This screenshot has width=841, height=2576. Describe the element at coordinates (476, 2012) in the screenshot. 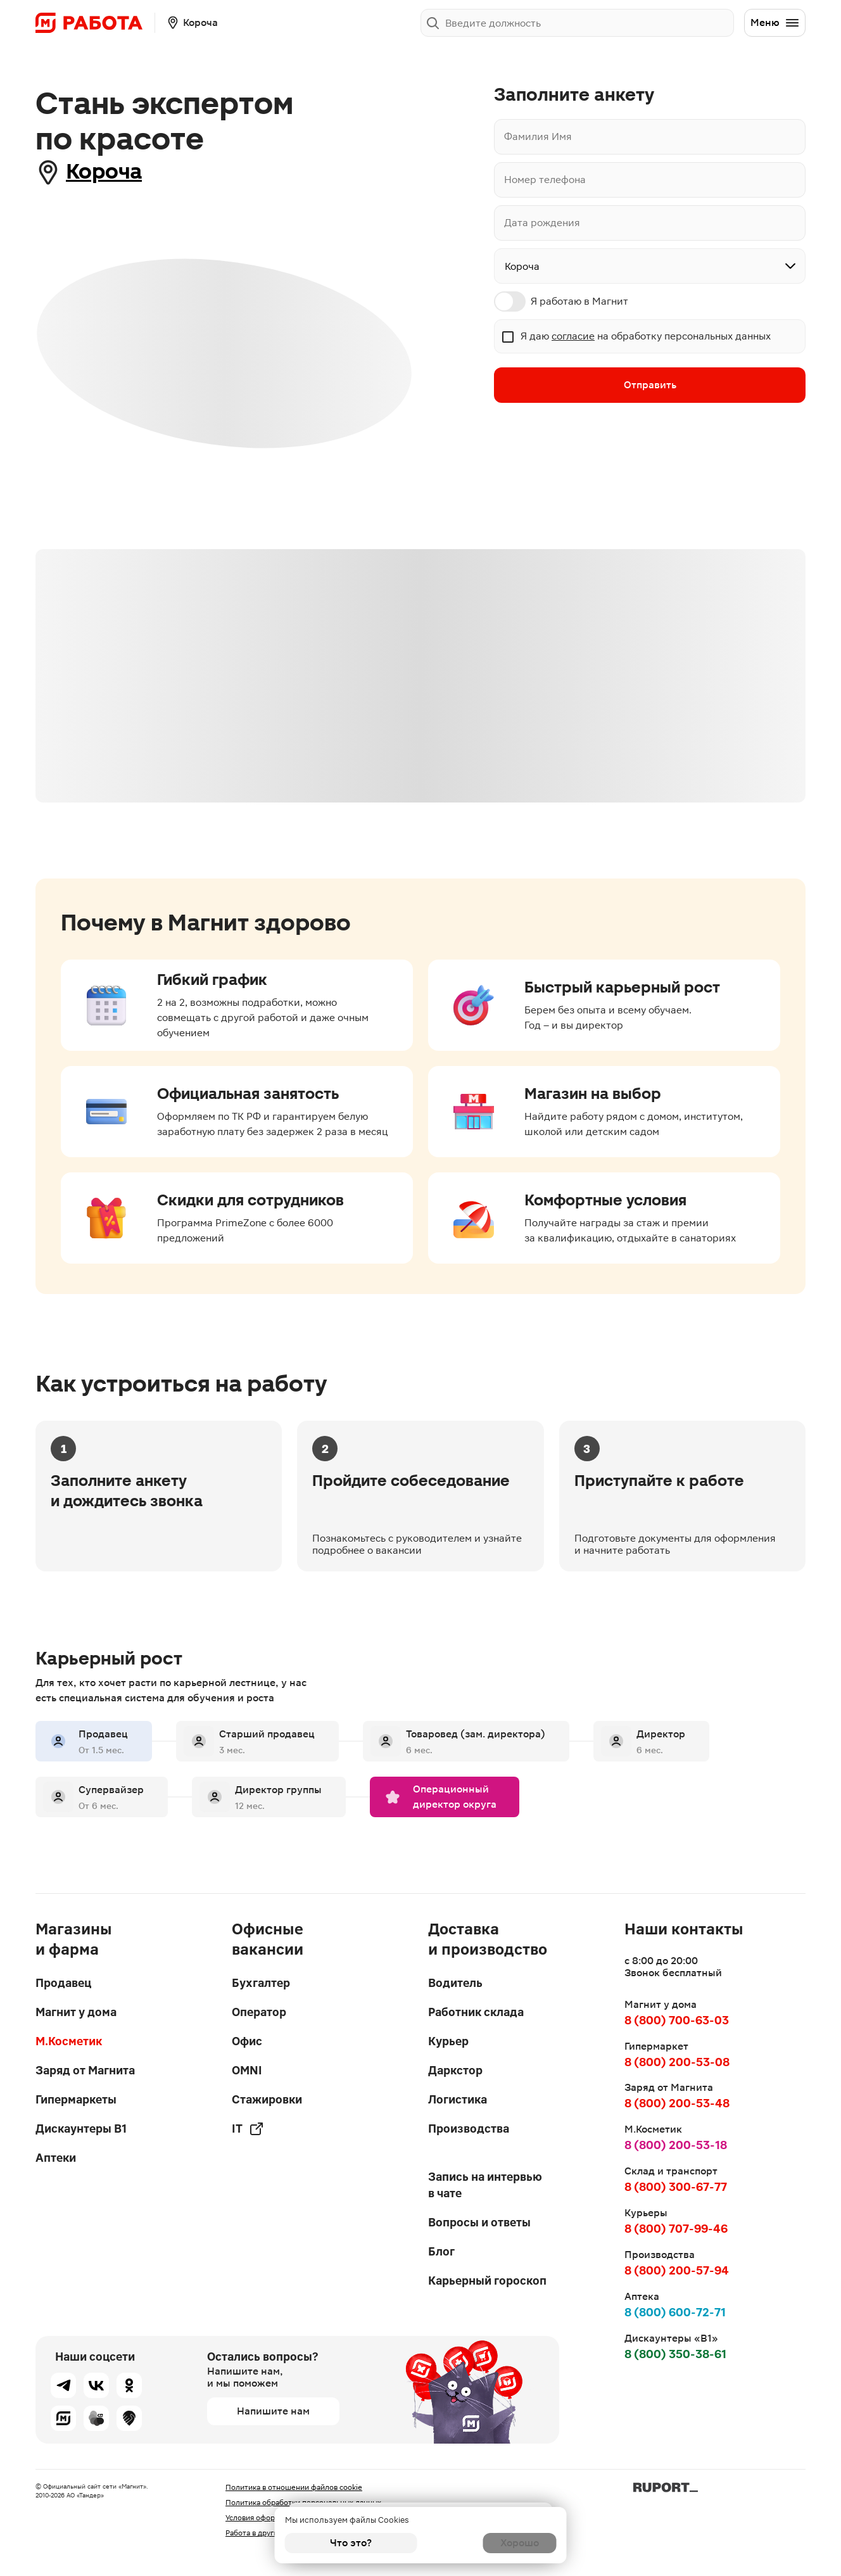

I see `Работник склада` at that location.